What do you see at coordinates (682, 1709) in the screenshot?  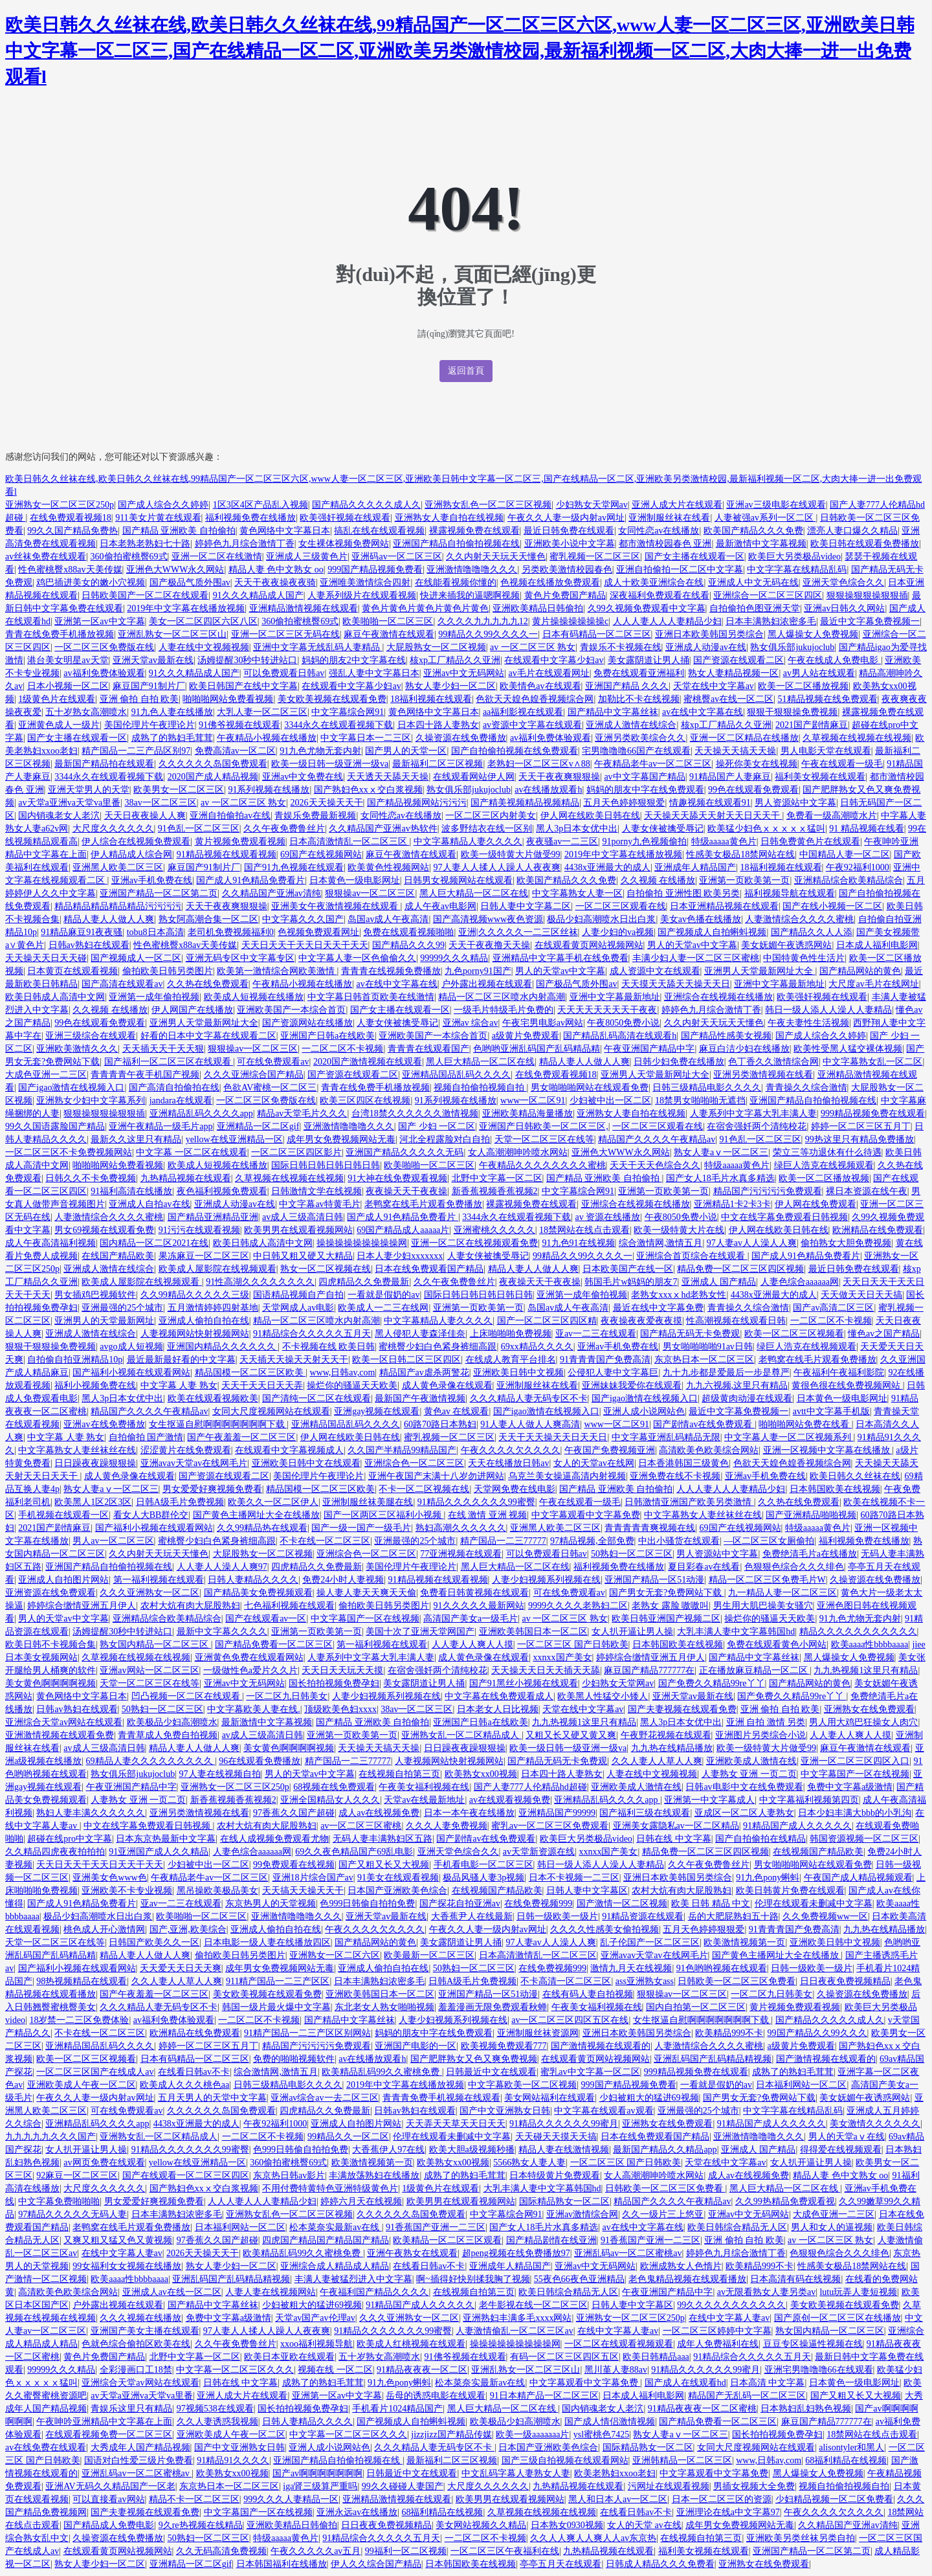 I see `国产夫妻视频在线观看免费` at bounding box center [682, 1709].